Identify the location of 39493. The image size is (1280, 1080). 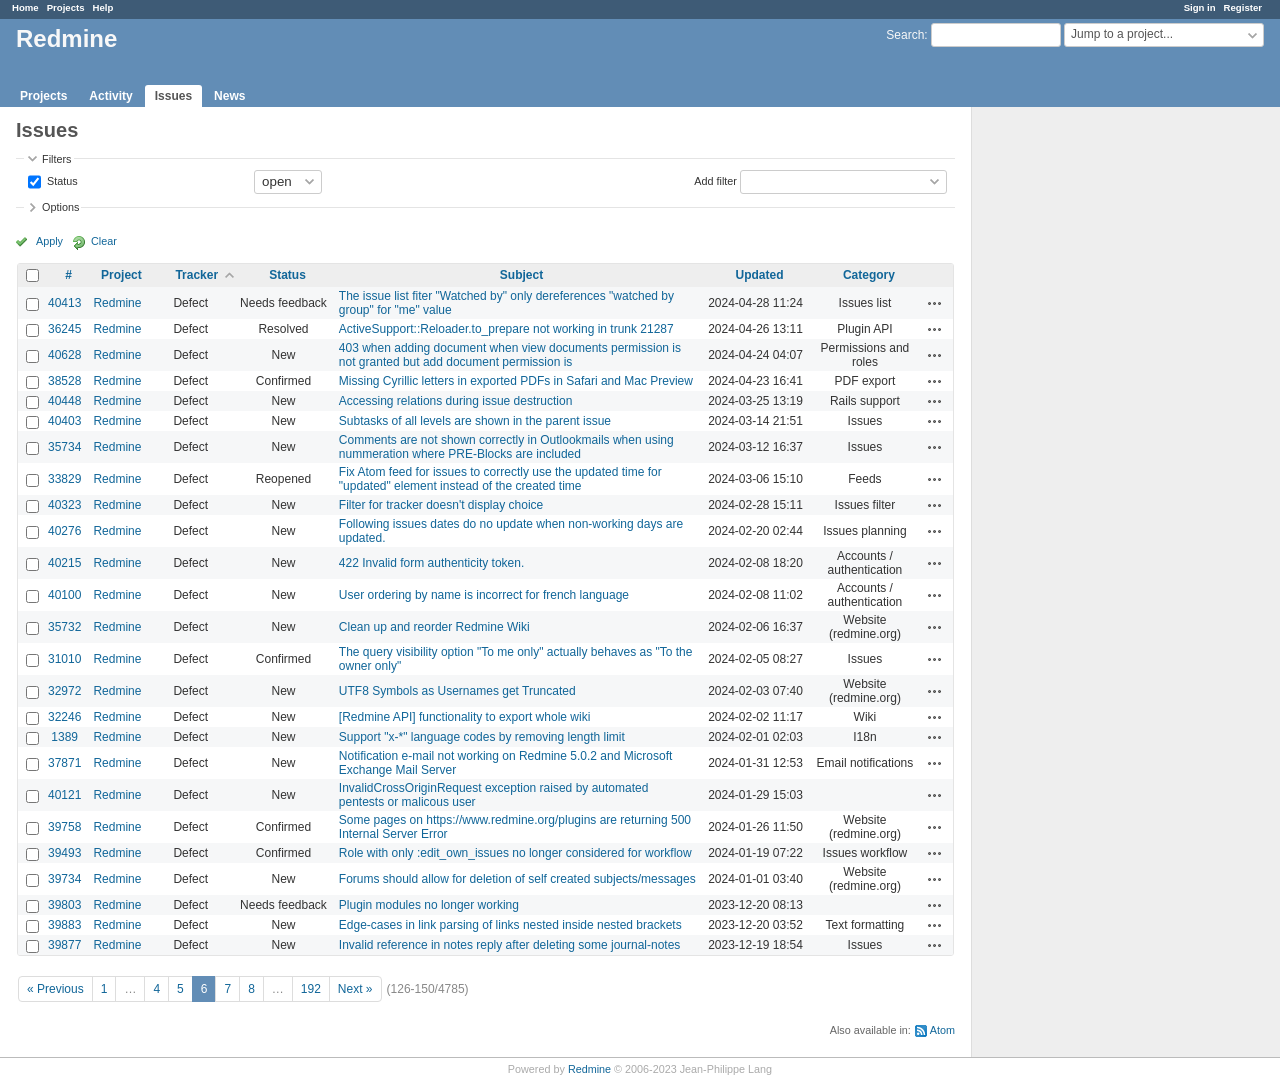
(64, 853).